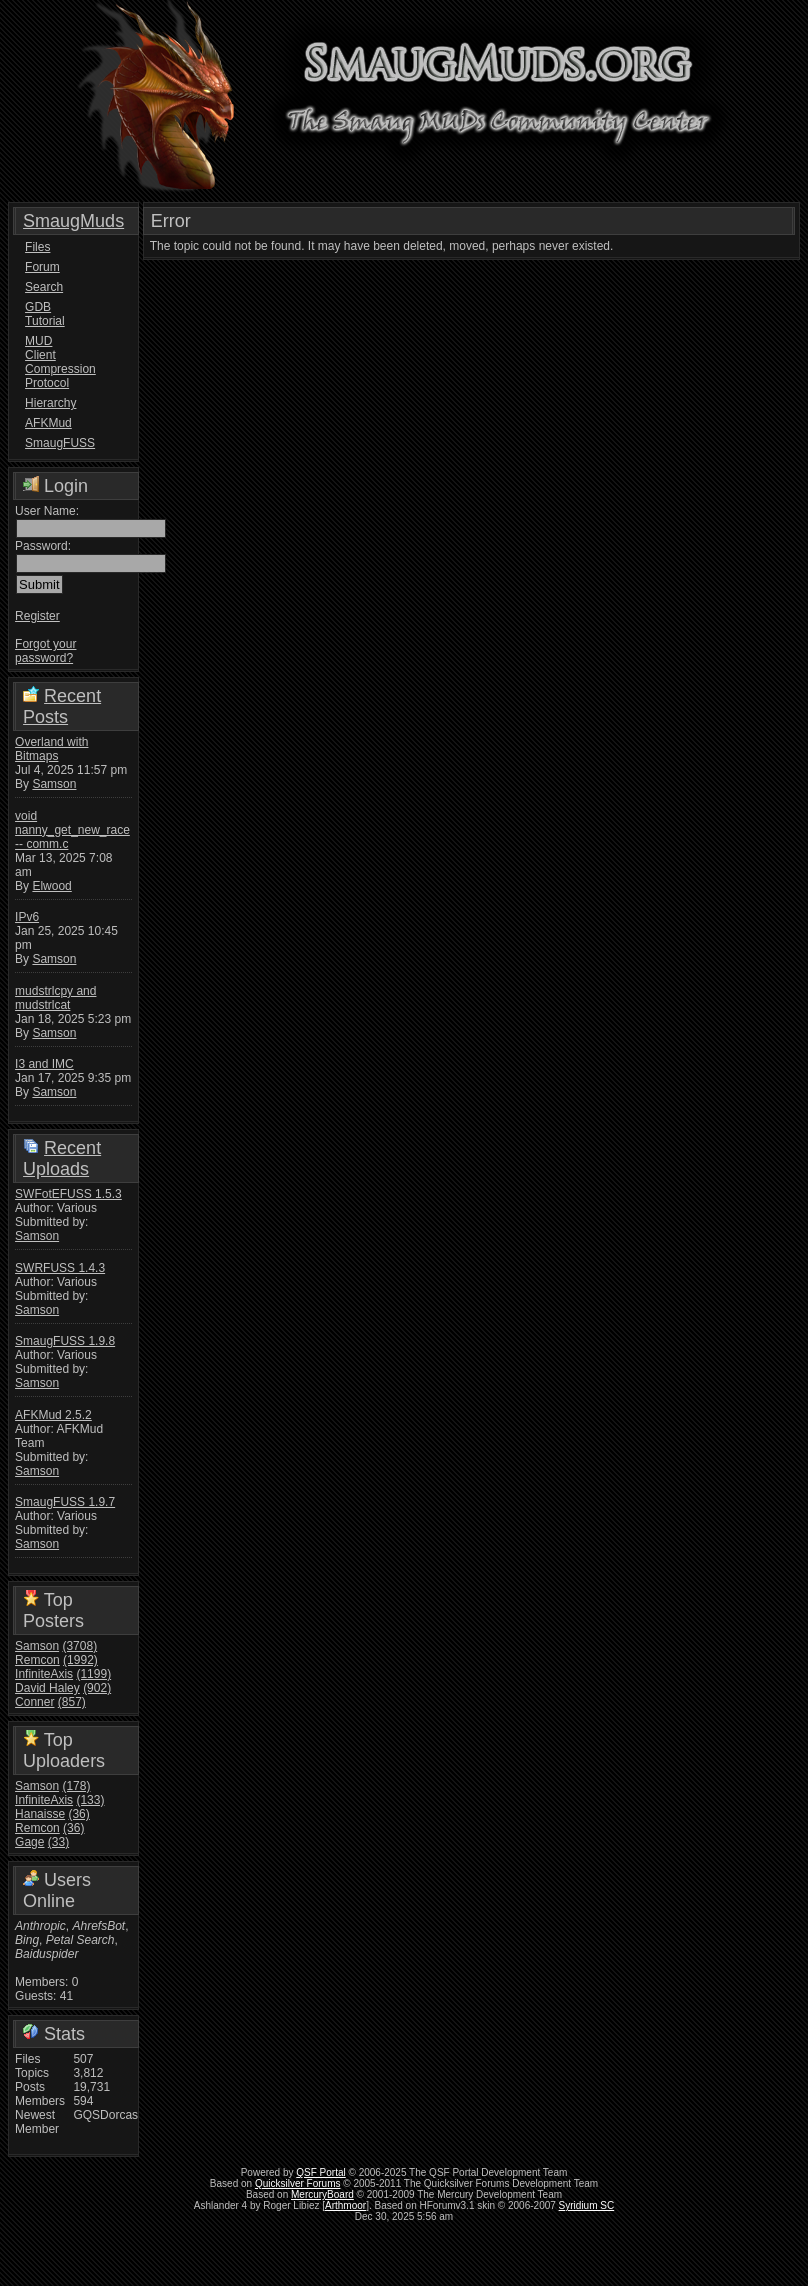 The height and width of the screenshot is (2286, 808). What do you see at coordinates (93, 1674) in the screenshot?
I see `(1199)` at bounding box center [93, 1674].